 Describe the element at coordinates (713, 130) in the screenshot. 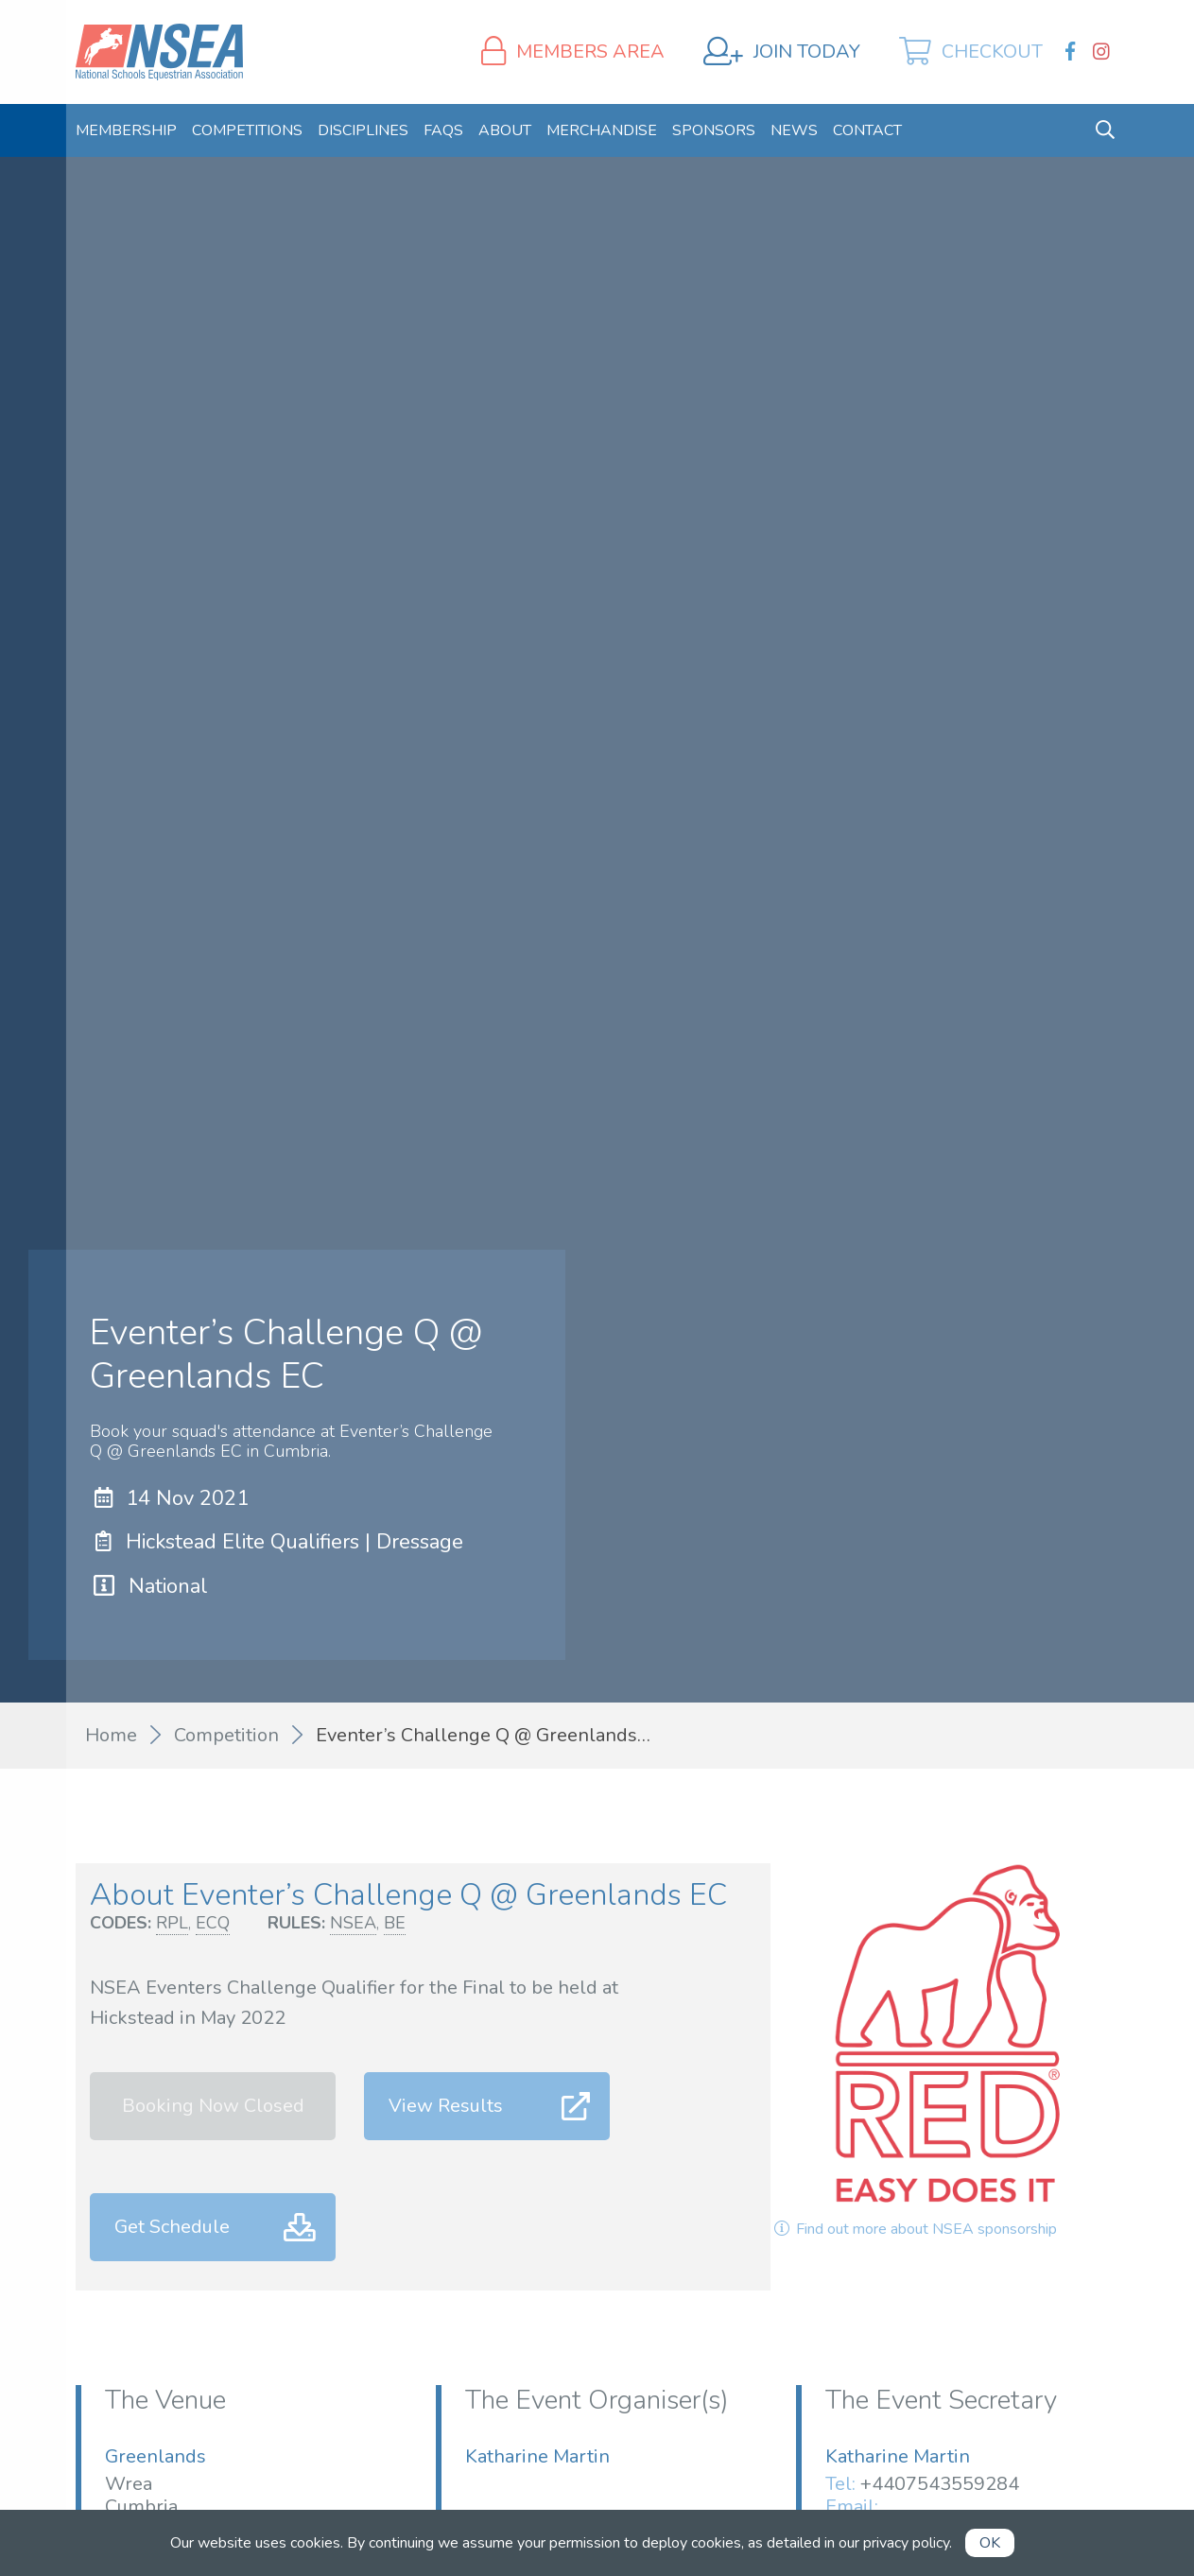

I see `Sponsors` at that location.